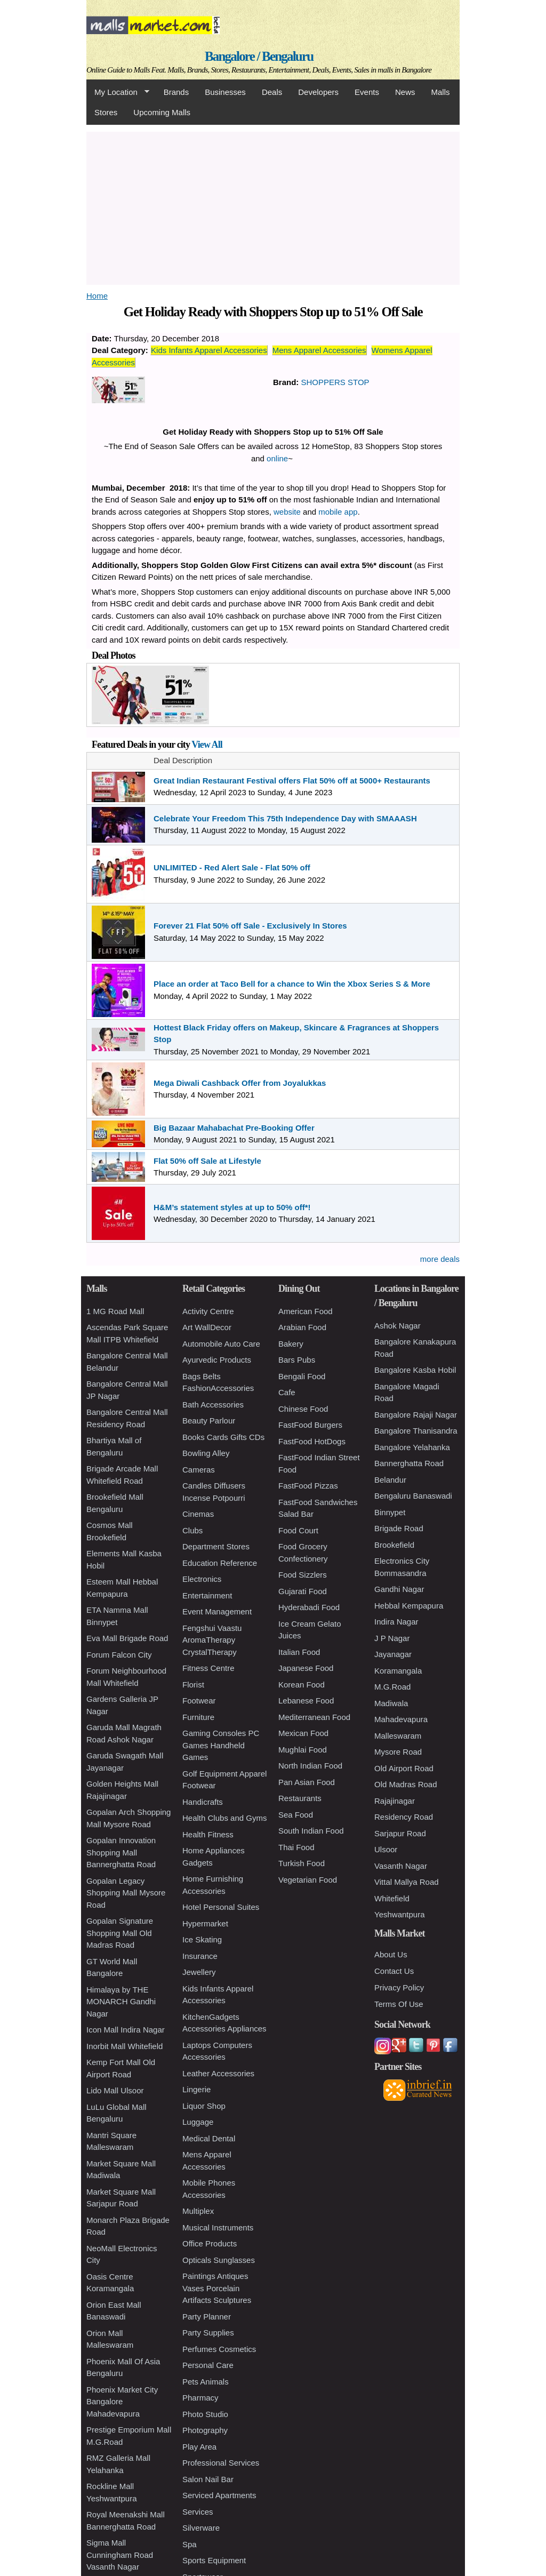 The image size is (546, 2576). I want to click on Bangalore Thanisandra, so click(415, 1430).